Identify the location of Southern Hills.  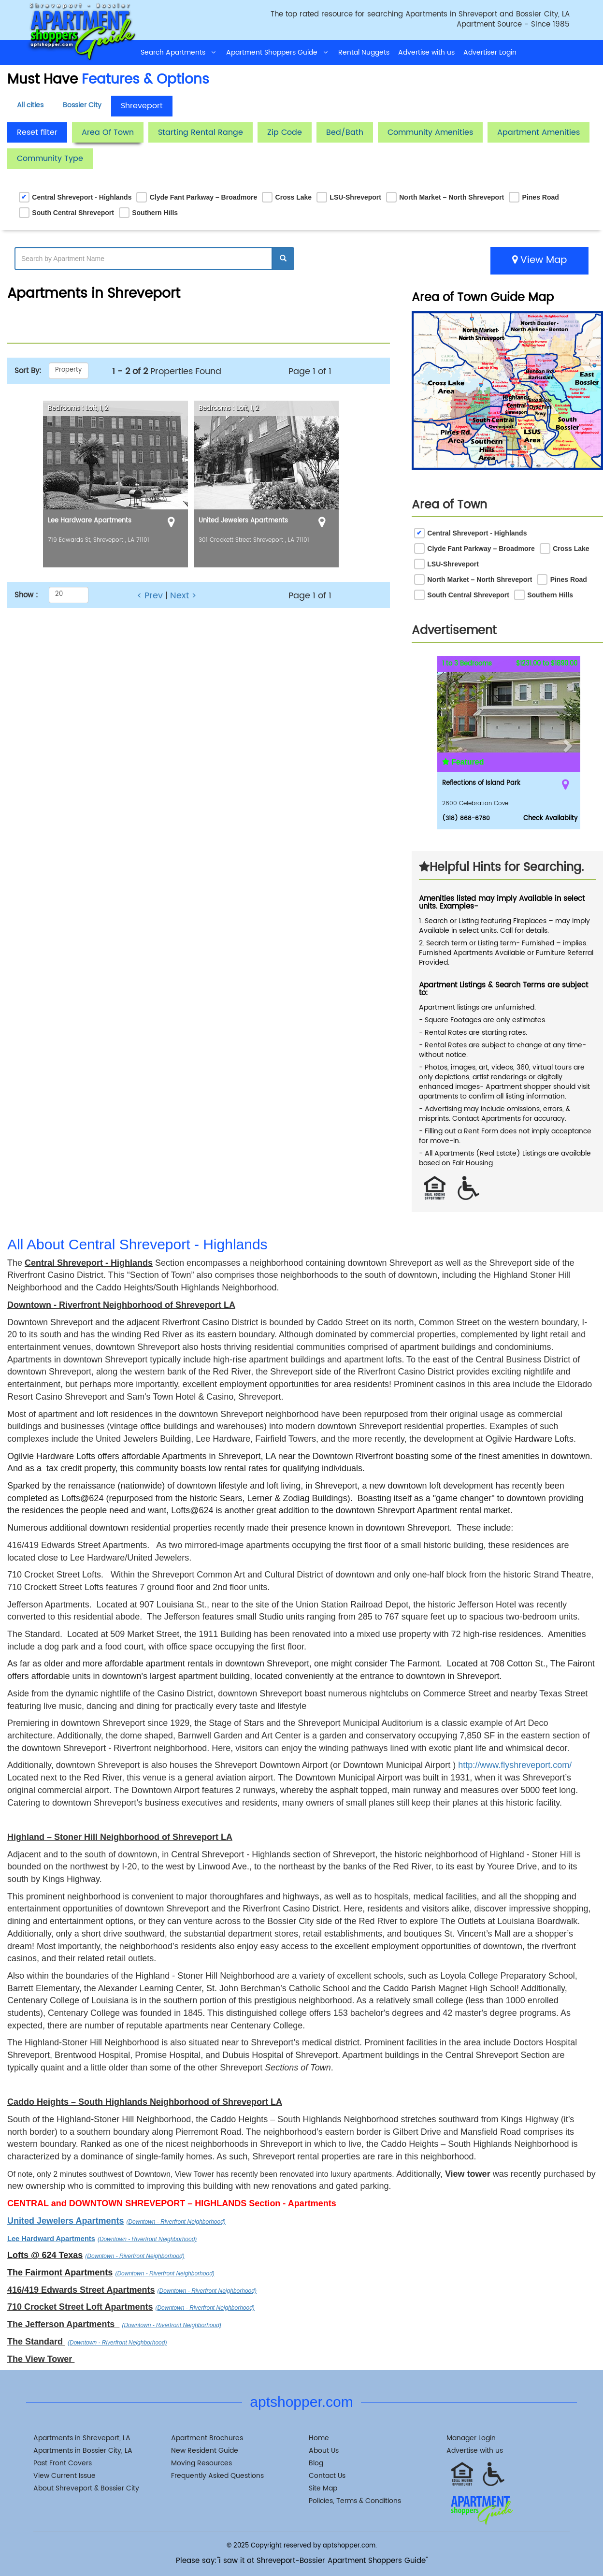
(155, 213).